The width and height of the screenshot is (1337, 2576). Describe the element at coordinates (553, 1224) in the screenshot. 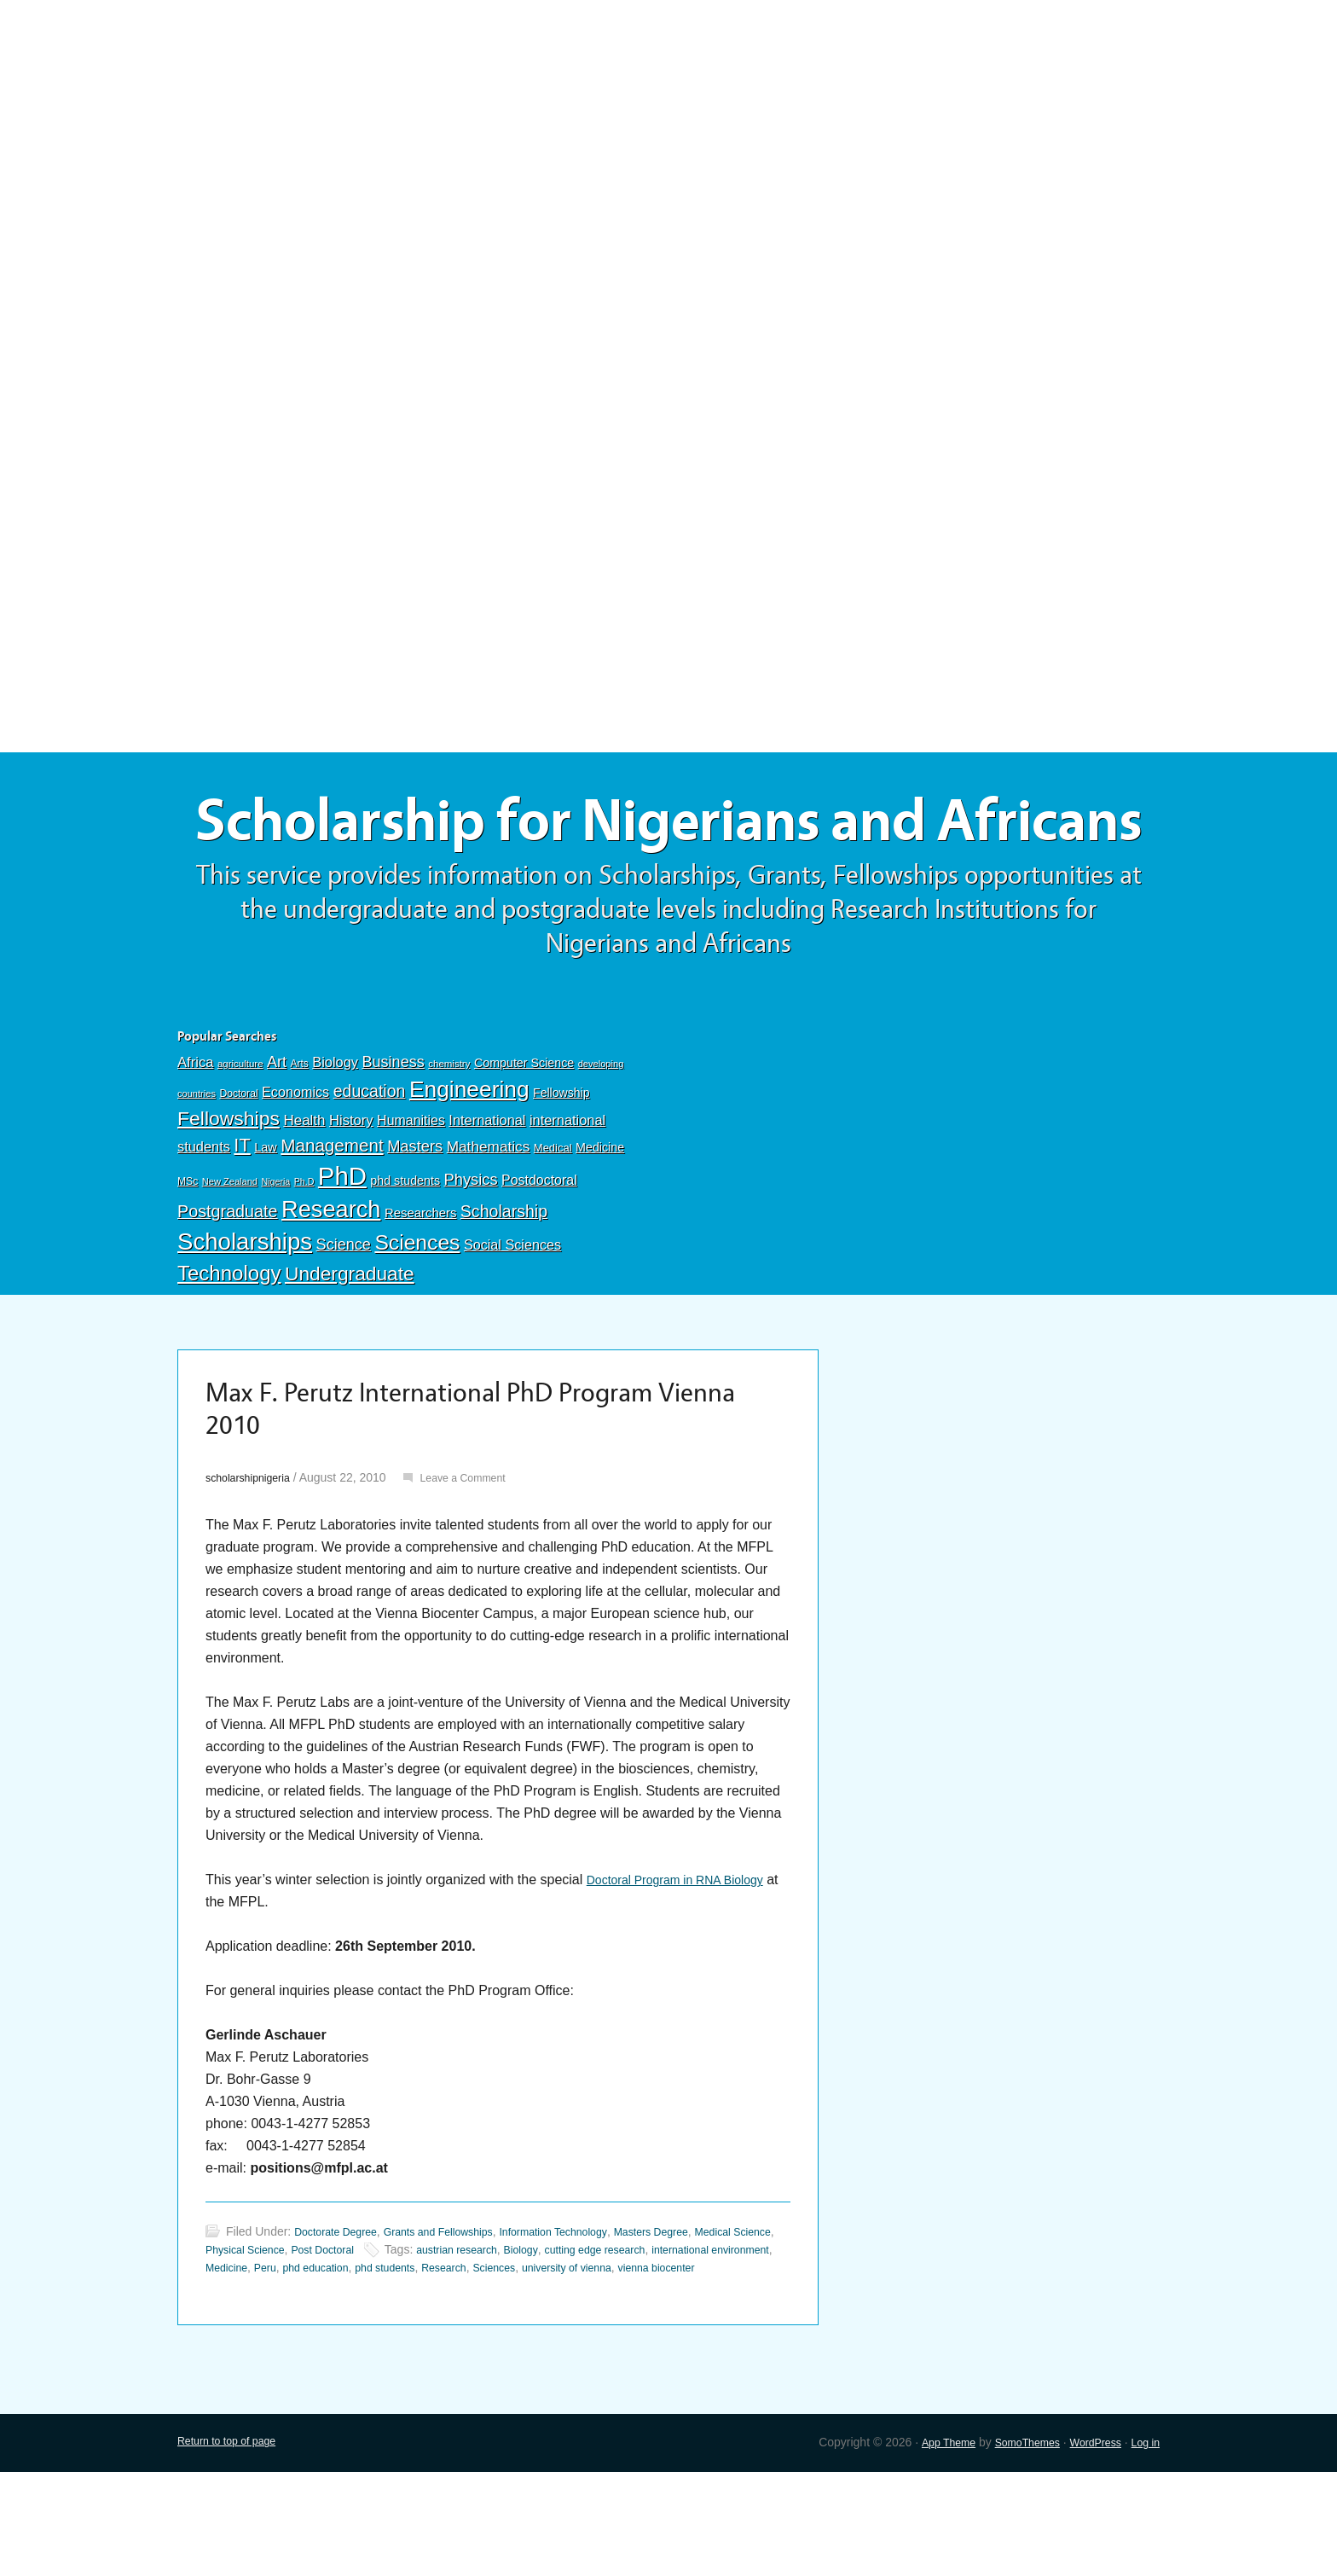

I see `Medical` at that location.